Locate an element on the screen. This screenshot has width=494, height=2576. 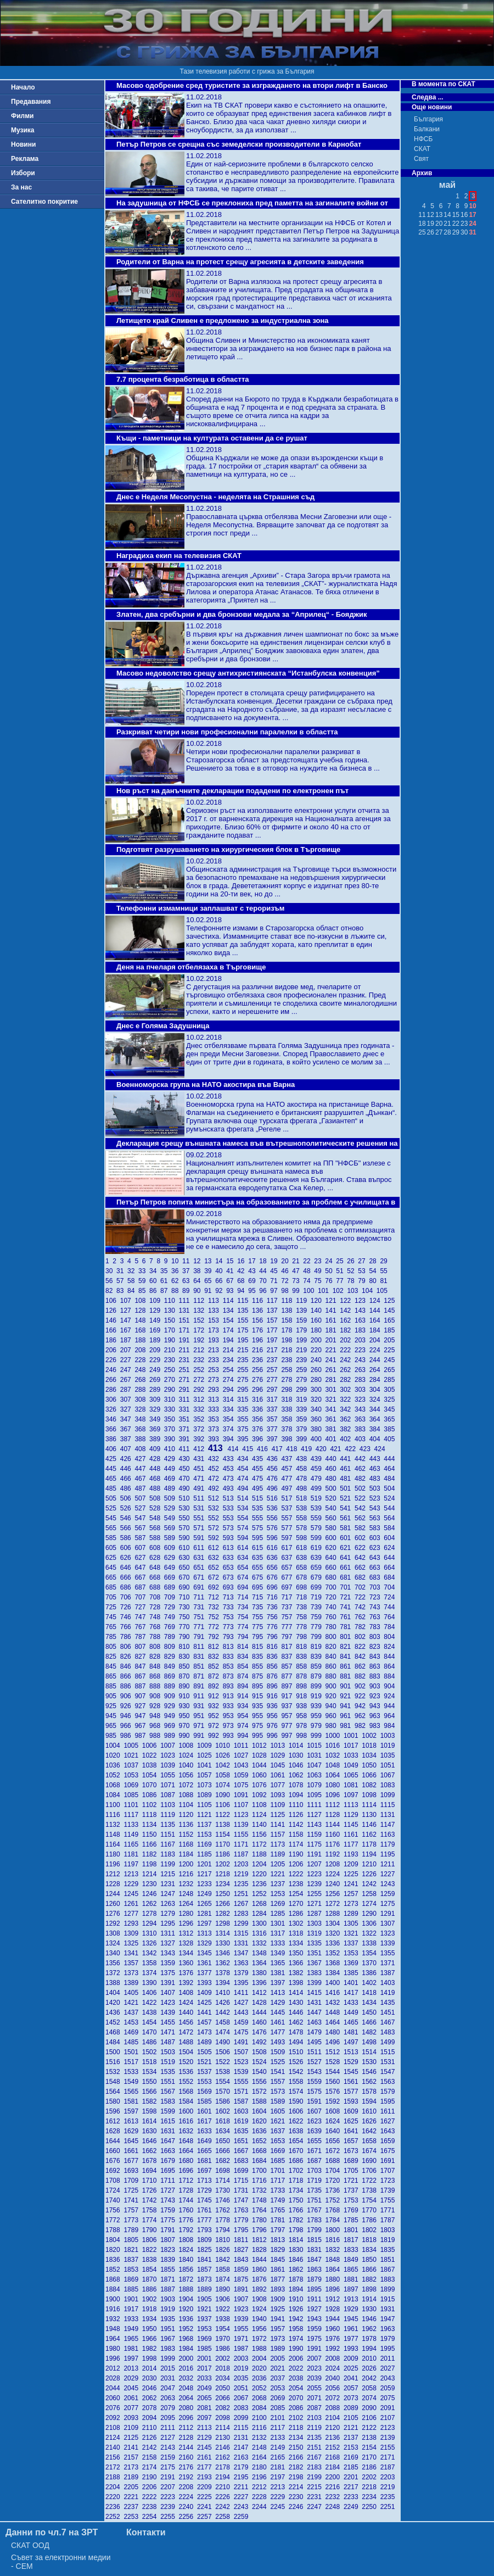
1206 is located at coordinates (298, 1864).